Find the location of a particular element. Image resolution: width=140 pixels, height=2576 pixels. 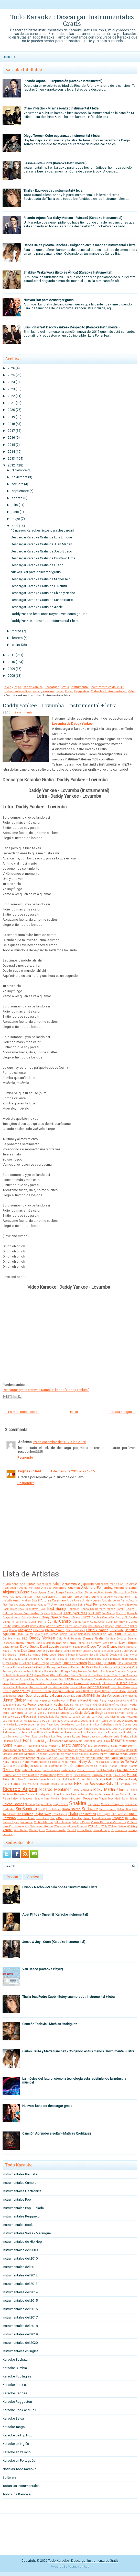

2020 is located at coordinates (11, 410).